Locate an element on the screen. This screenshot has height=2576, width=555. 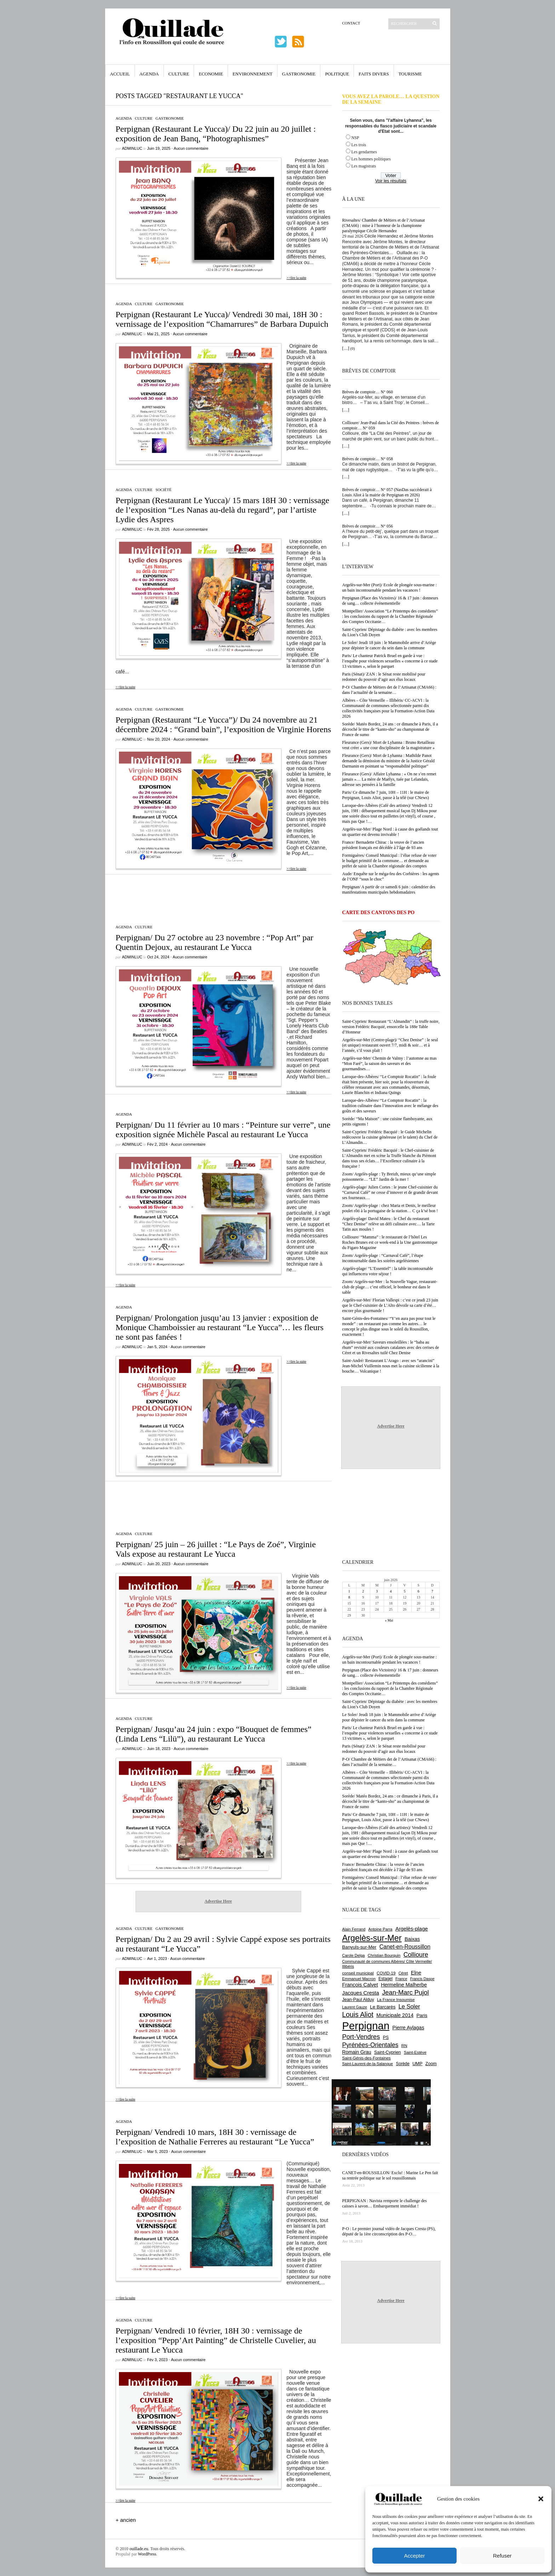
Pierre Aylagas [Pierre Aylagas (949 éléments)] is located at coordinates (408, 2027).